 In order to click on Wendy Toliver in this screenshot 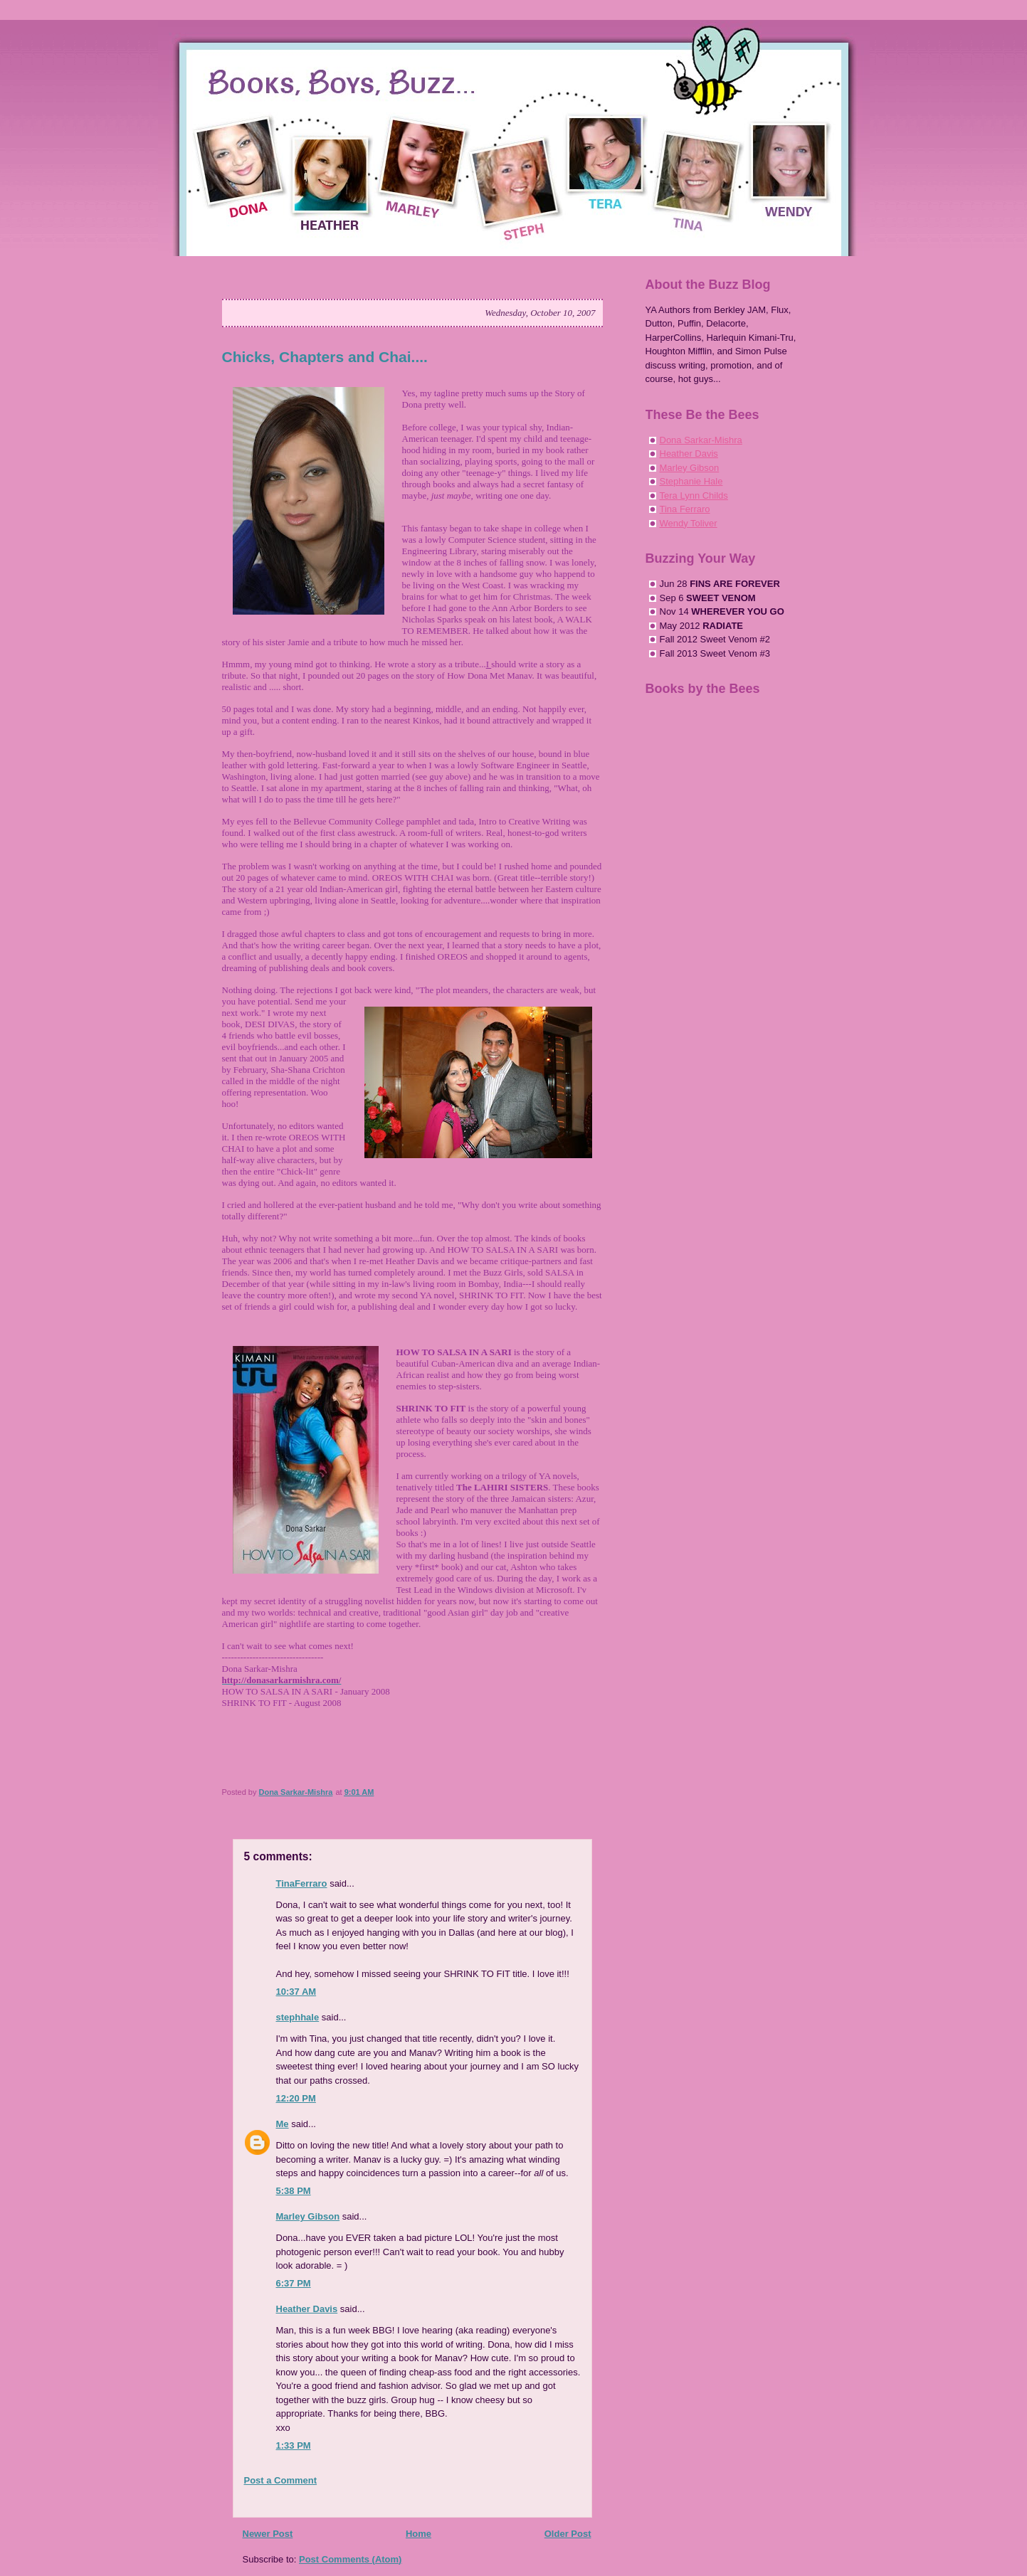, I will do `click(688, 523)`.